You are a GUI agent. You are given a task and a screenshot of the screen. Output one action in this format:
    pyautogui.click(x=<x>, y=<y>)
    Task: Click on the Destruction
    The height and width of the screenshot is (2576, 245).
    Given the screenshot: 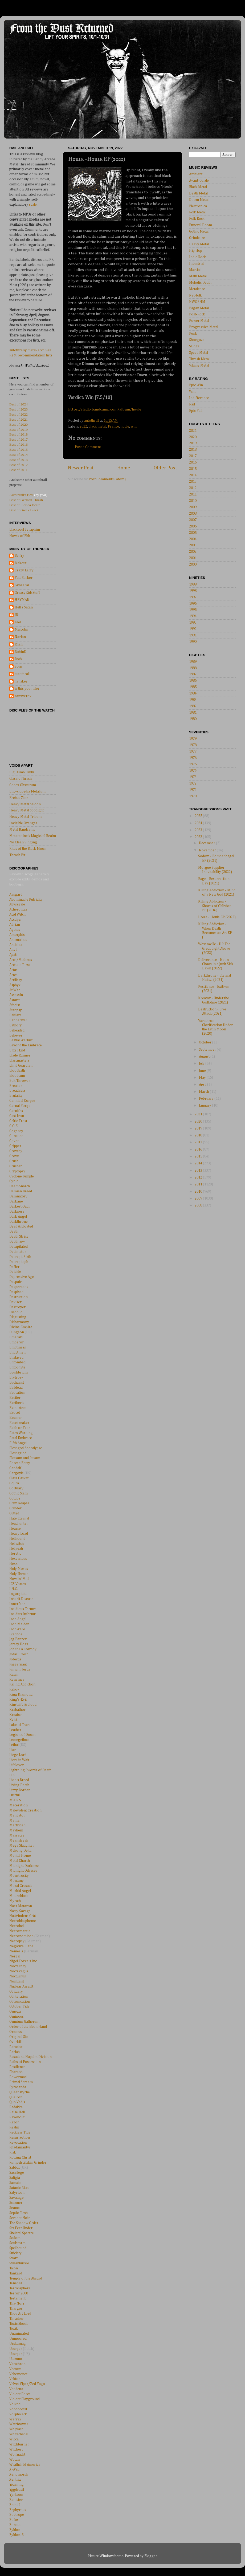 What is the action you would take?
    pyautogui.click(x=18, y=1297)
    